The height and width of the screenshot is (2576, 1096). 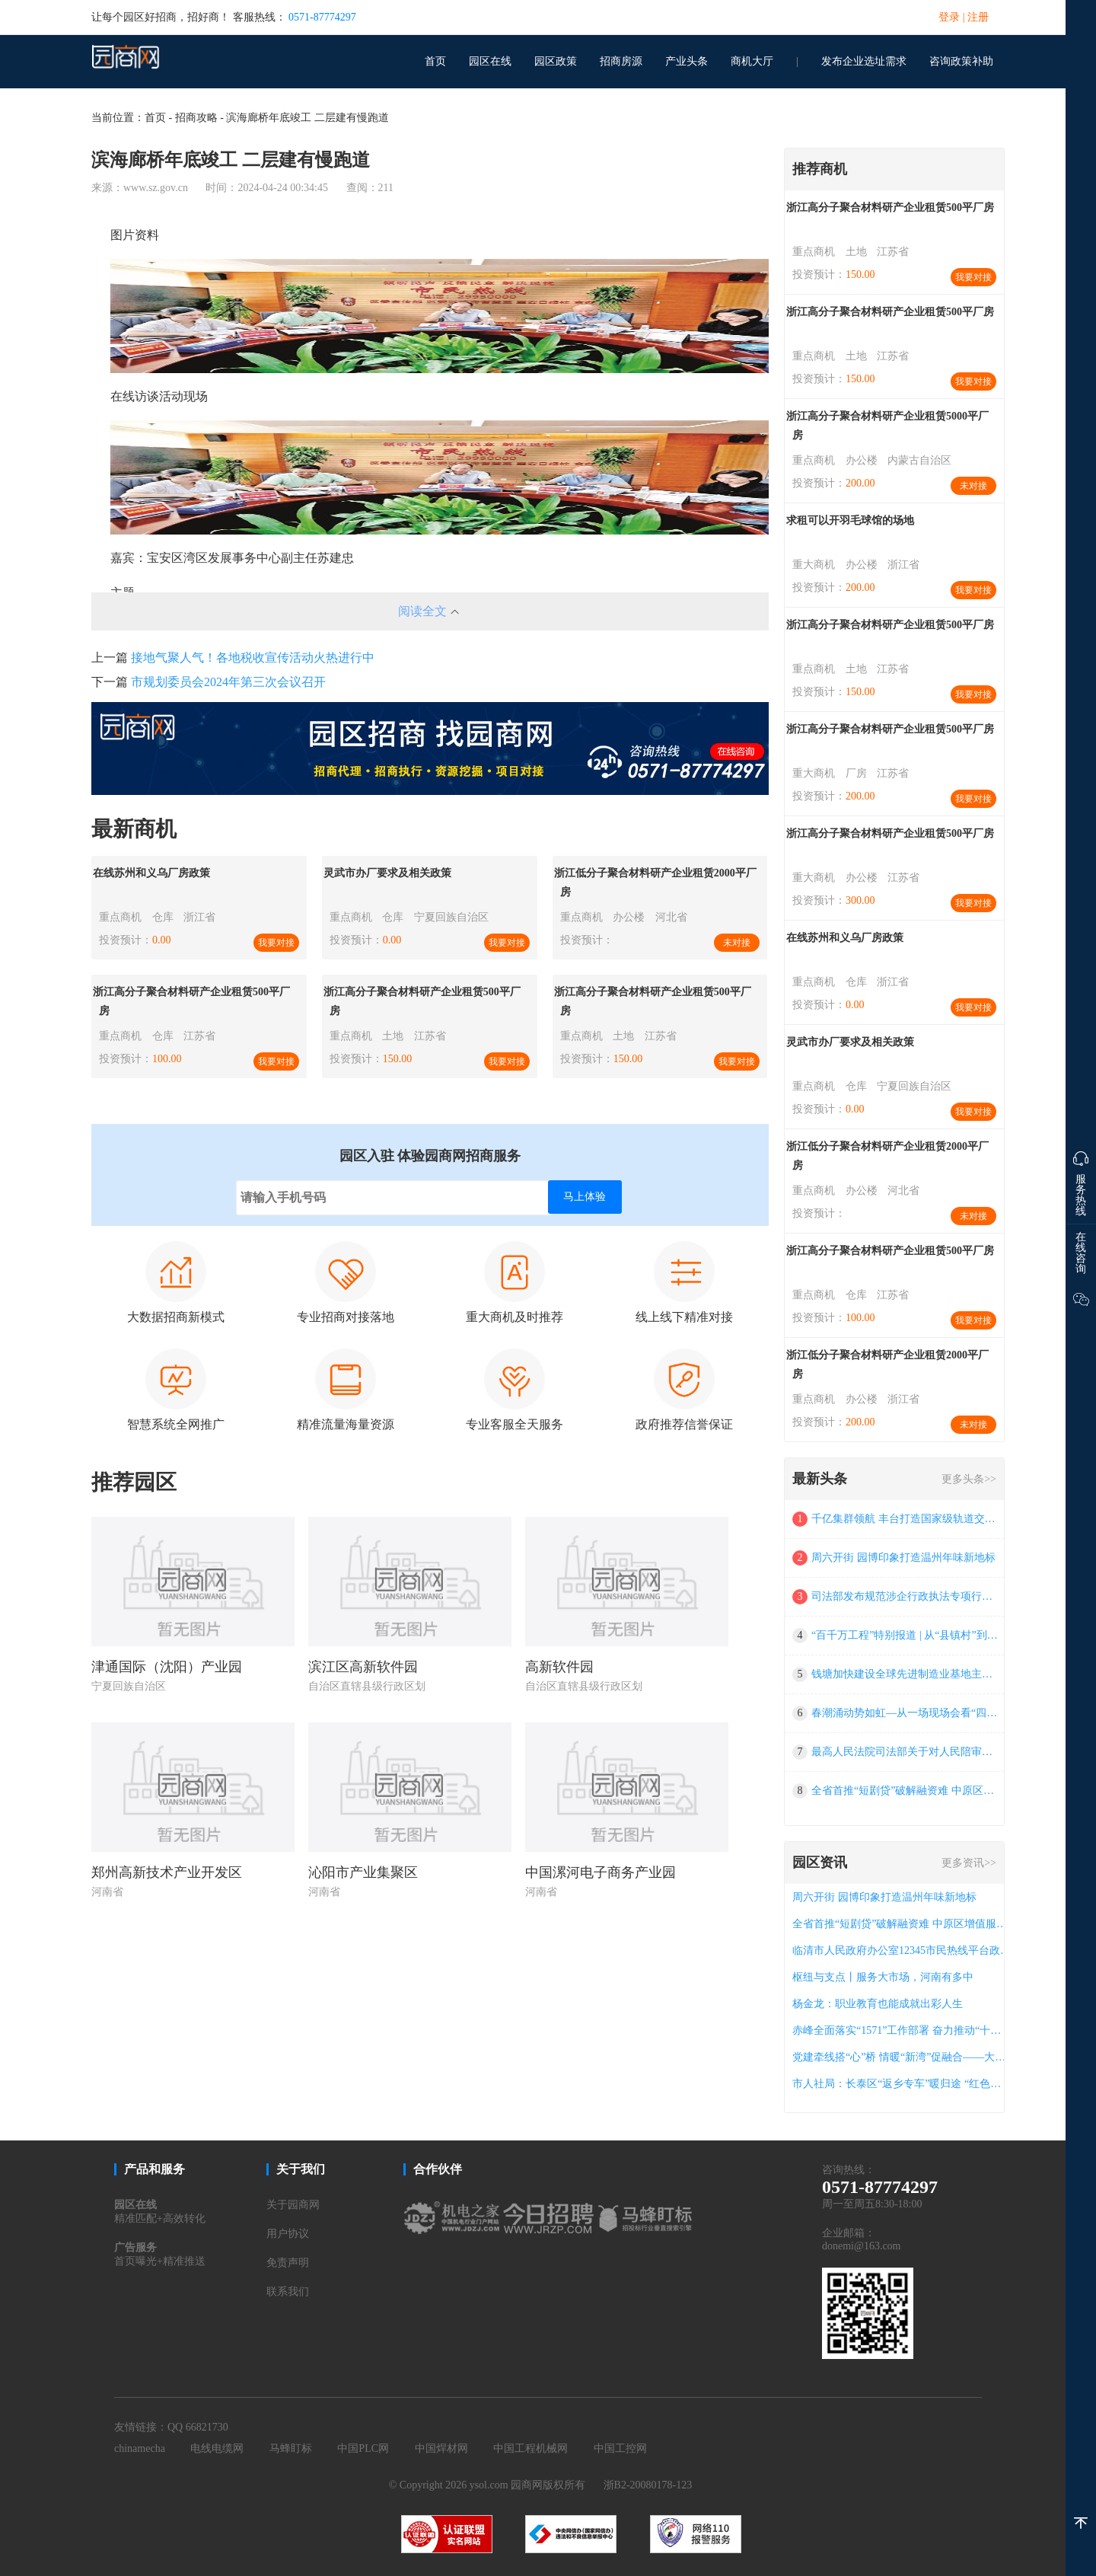 I want to click on 登录, so click(x=949, y=17).